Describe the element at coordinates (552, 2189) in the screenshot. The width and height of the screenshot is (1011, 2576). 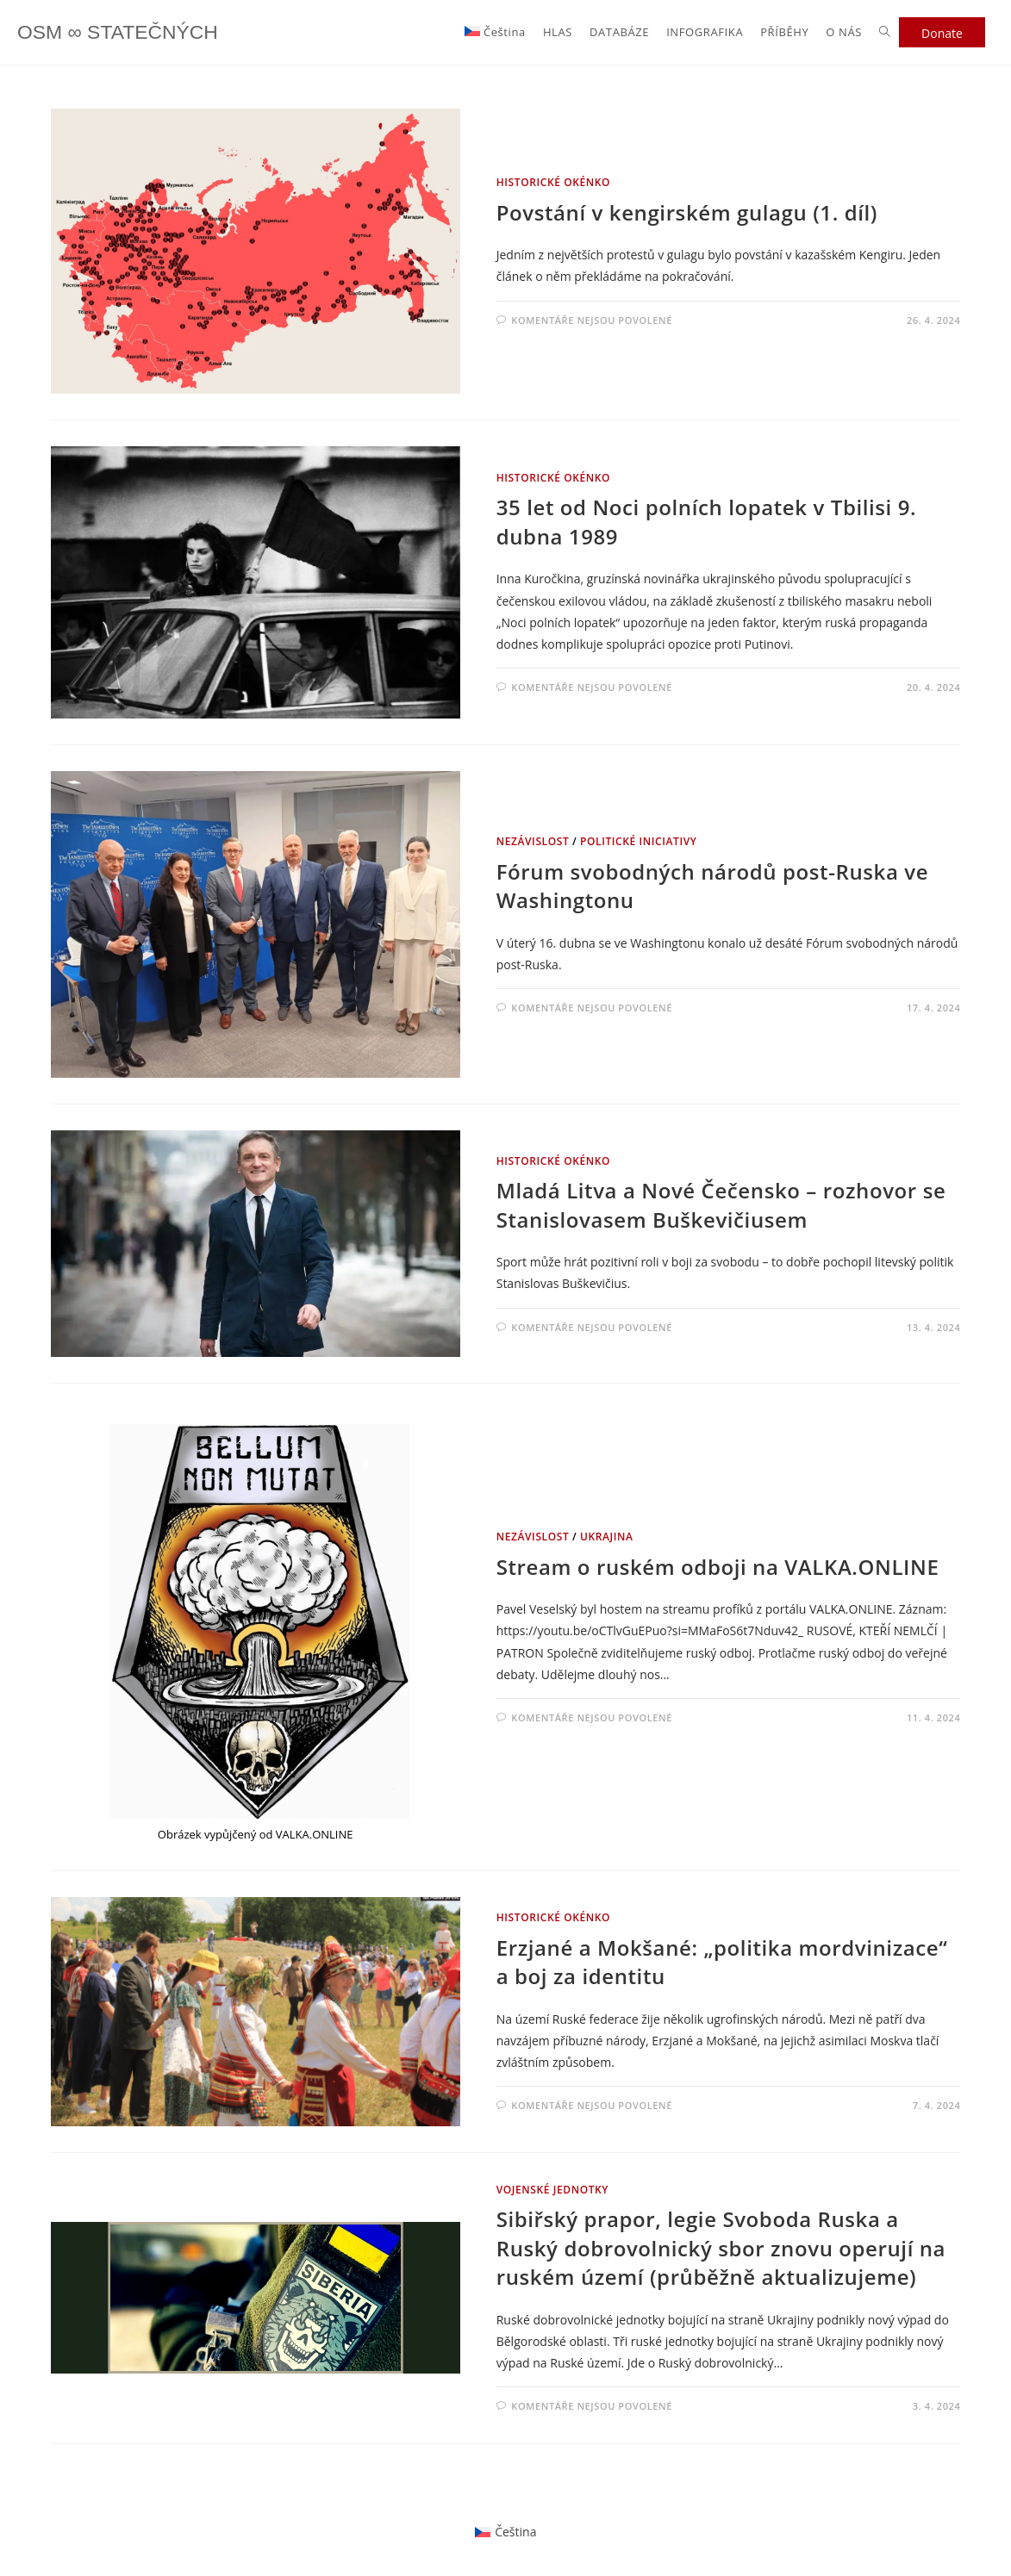
I see `VOJENSKÉ JEDNOTKY` at that location.